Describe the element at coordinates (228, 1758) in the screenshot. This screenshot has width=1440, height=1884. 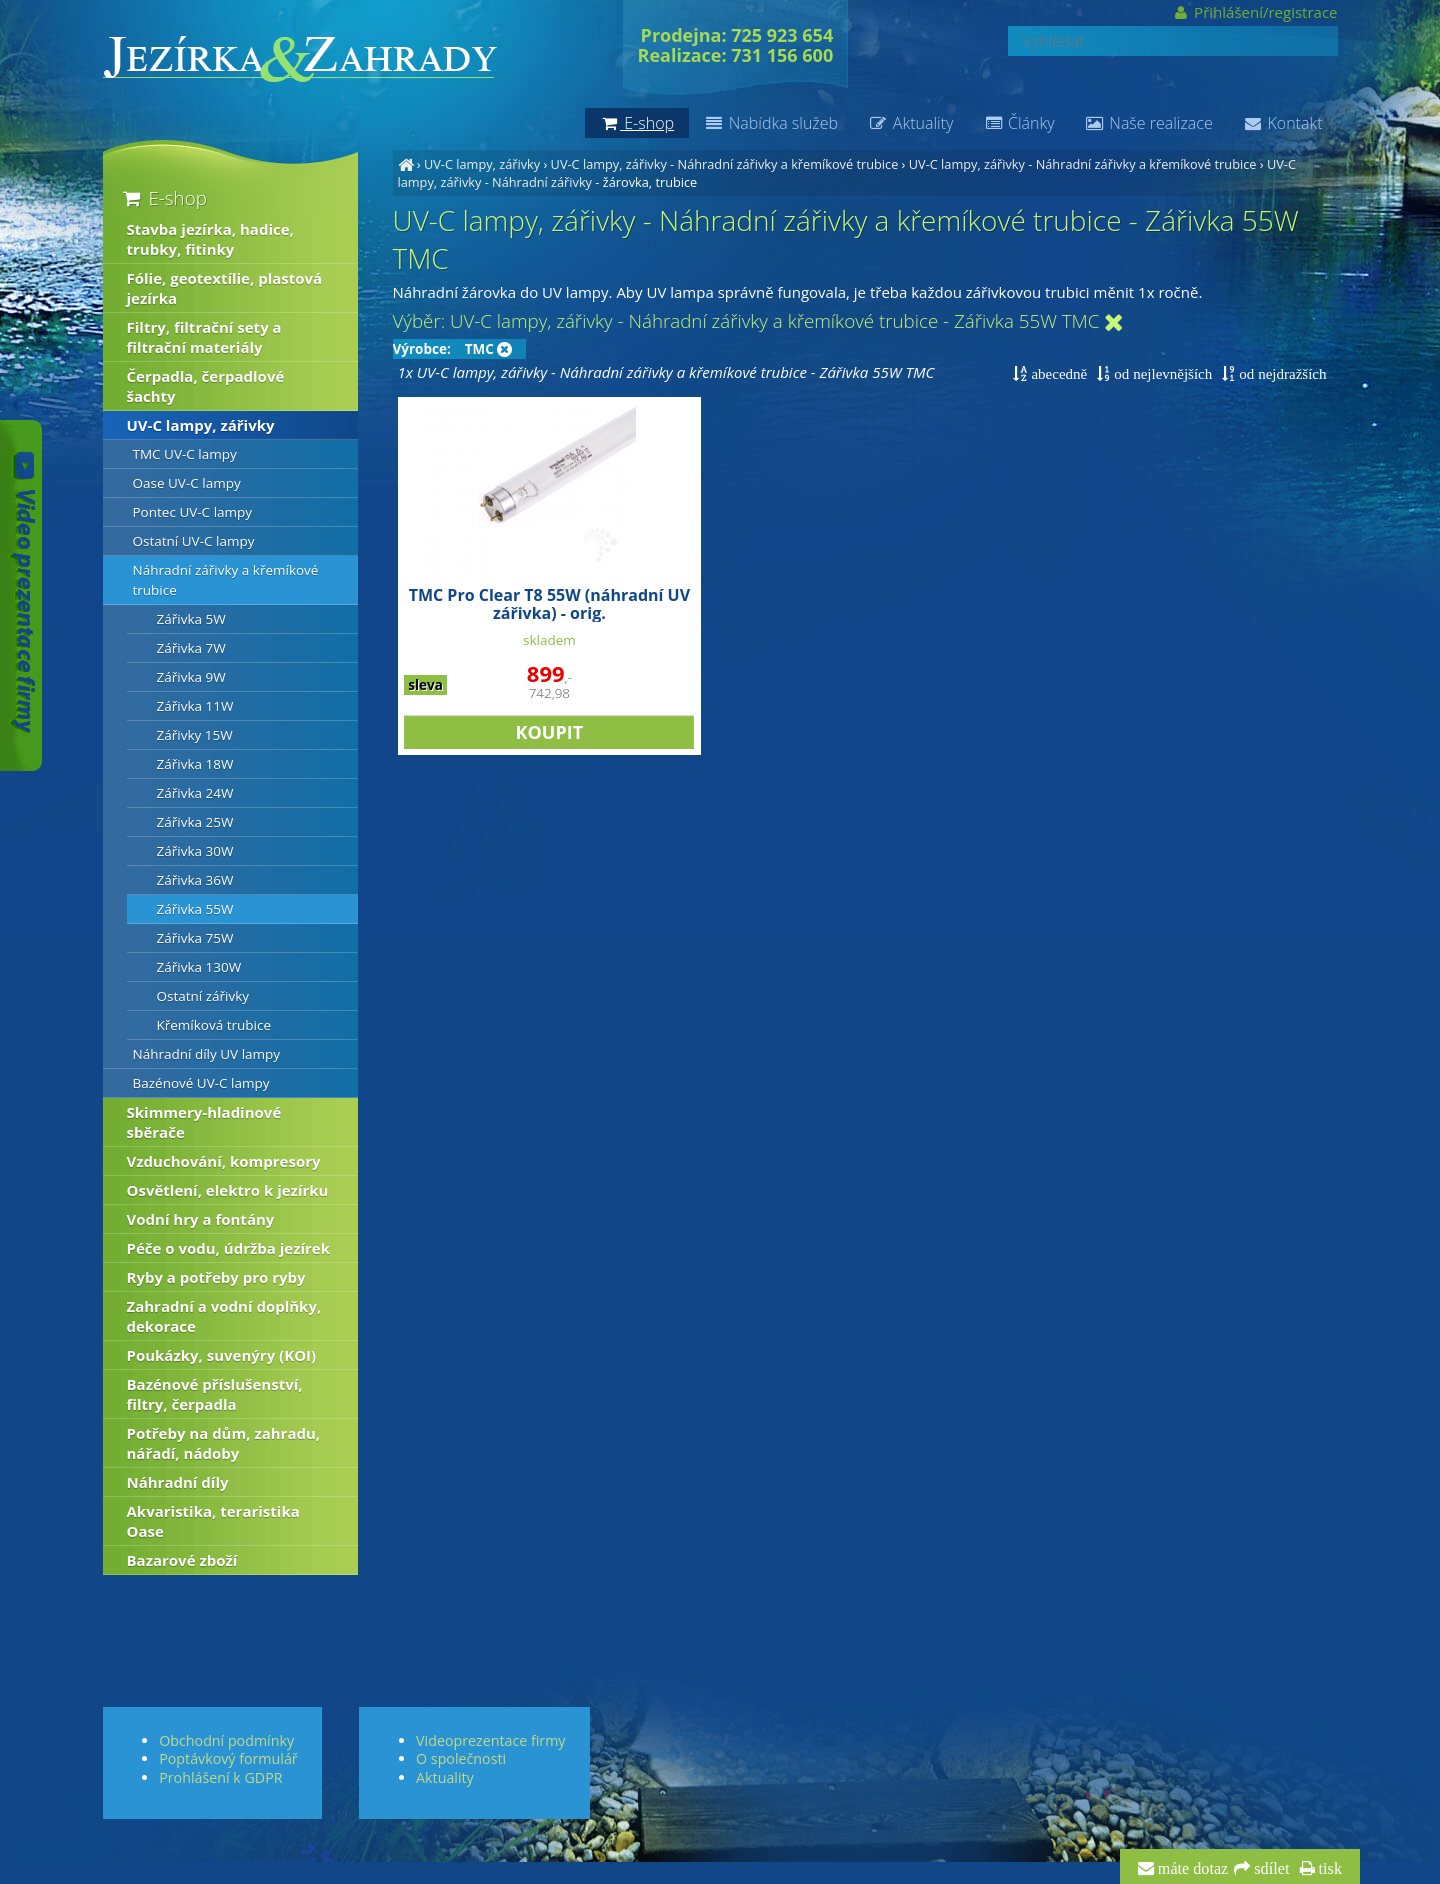
I see `Poptávkový formulář` at that location.